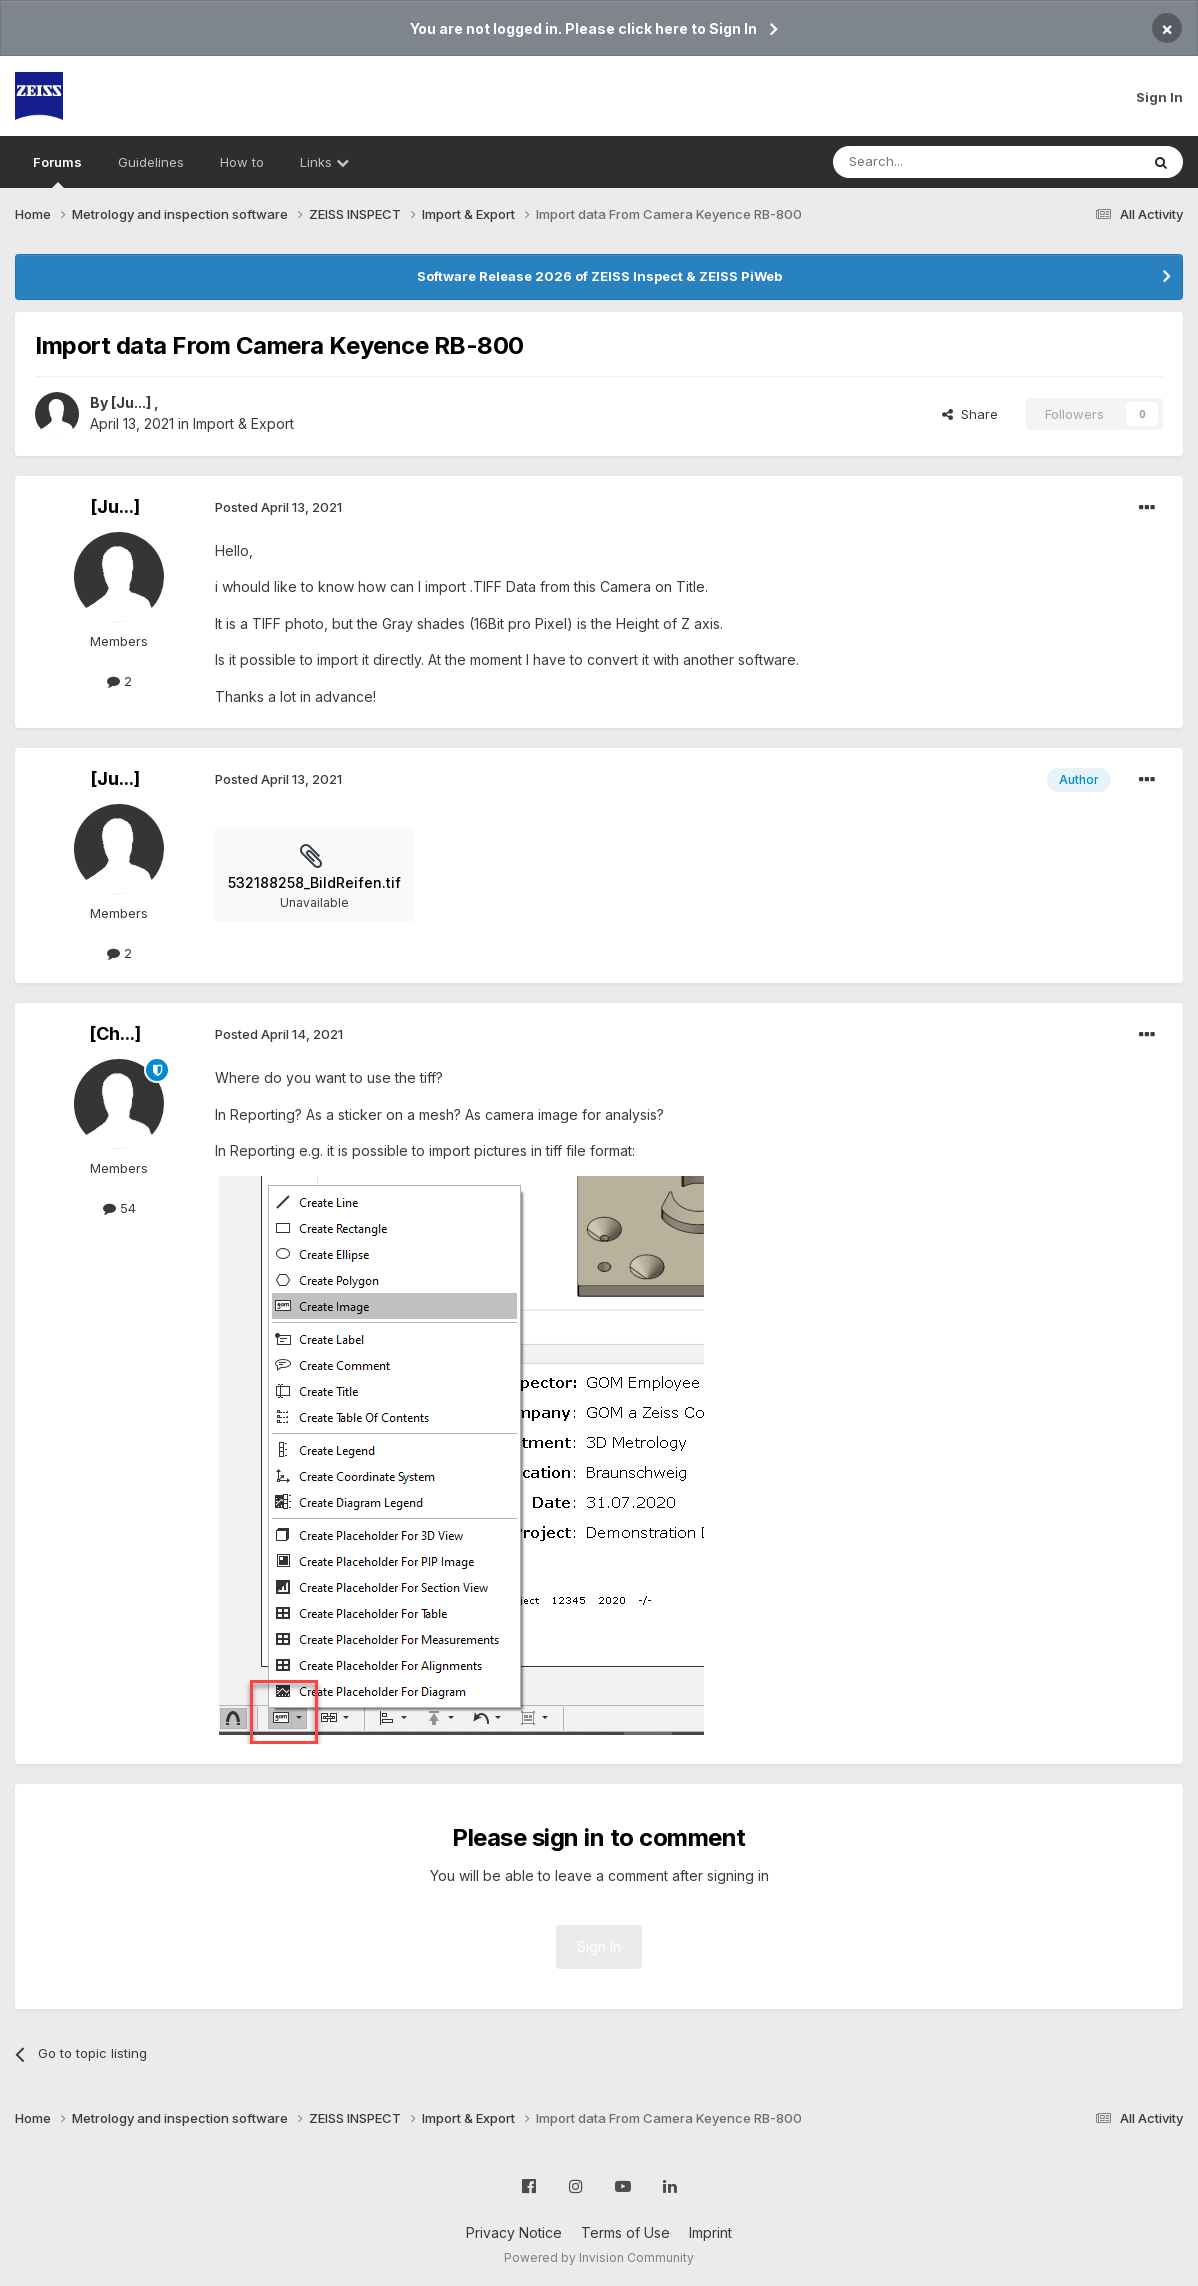 This screenshot has width=1198, height=2286. I want to click on Links, so click(324, 162).